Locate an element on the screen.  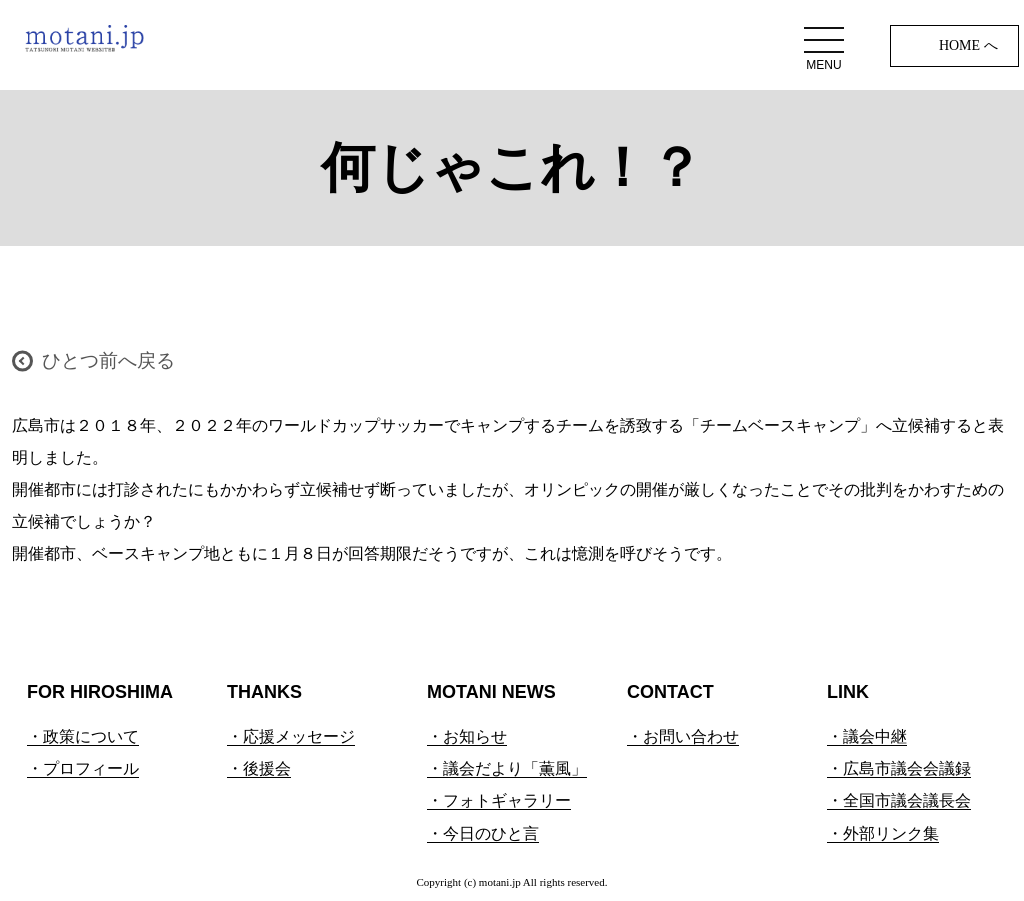
・応援メッセージ is located at coordinates (291, 736).